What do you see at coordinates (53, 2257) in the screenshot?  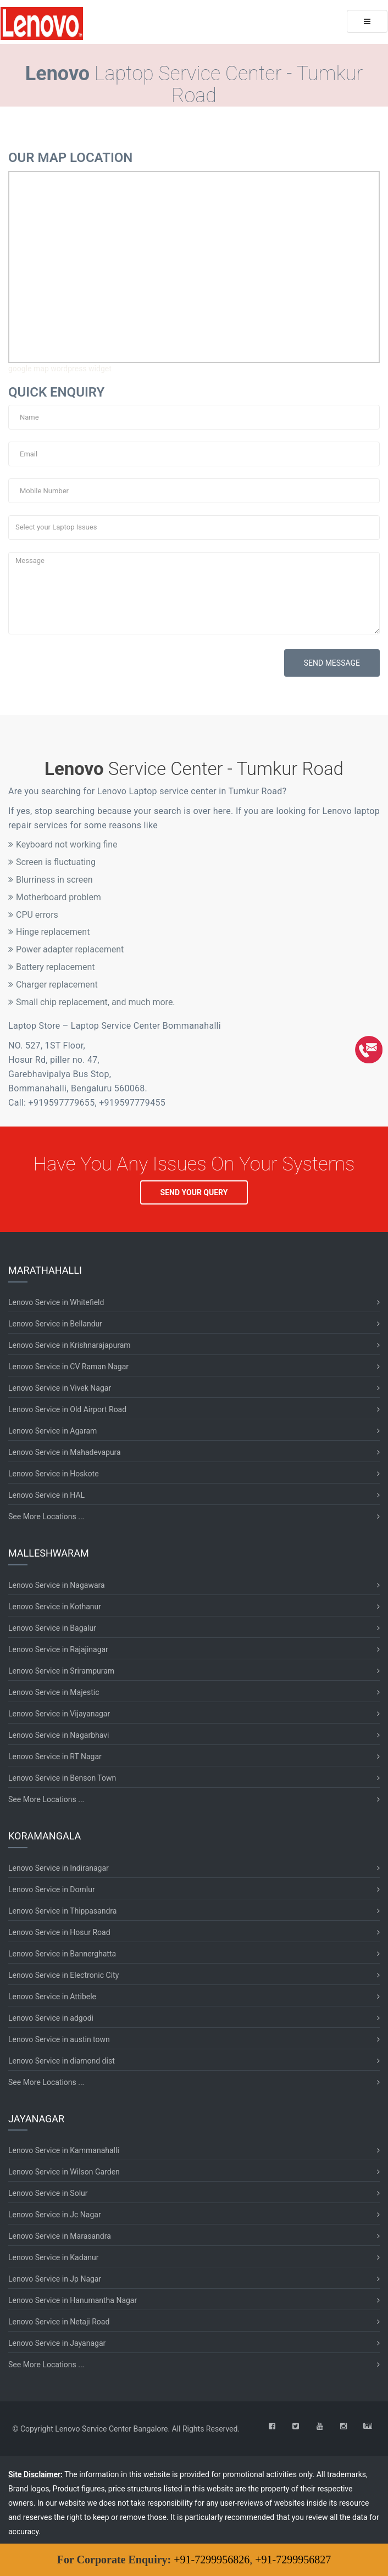 I see `Lenovo Service in Kadanur` at bounding box center [53, 2257].